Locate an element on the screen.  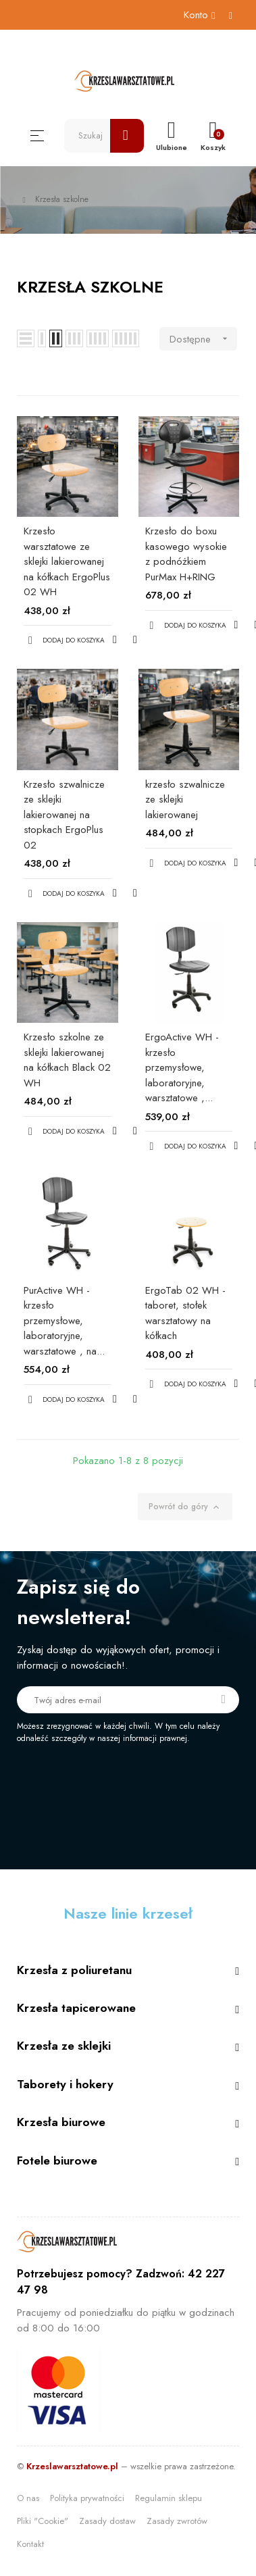
Zasady dostaw is located at coordinates (107, 2521).